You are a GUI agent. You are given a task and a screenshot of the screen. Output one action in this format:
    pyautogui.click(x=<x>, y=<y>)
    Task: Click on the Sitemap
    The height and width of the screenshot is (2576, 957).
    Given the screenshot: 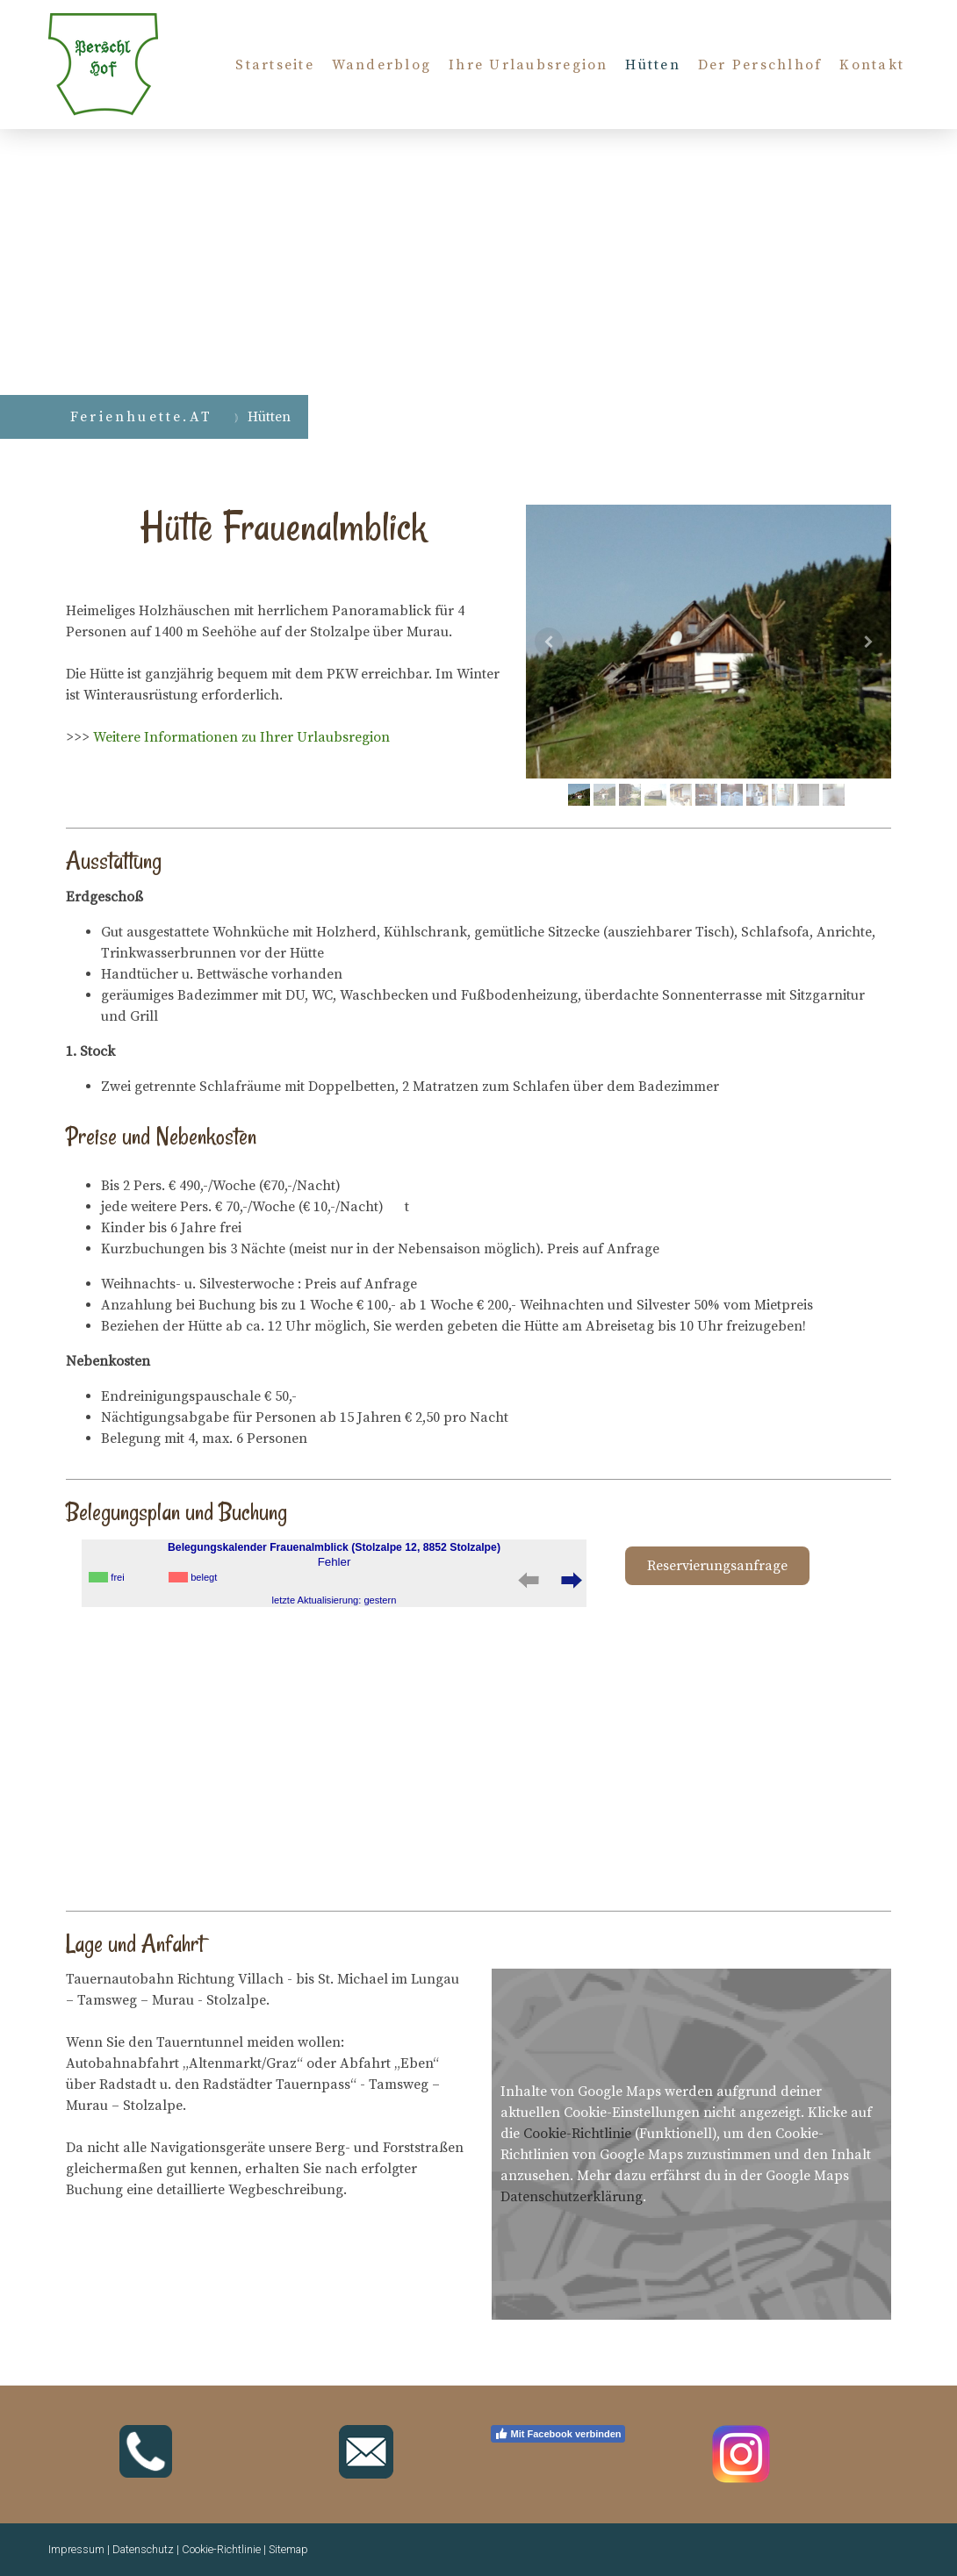 What is the action you would take?
    pyautogui.click(x=288, y=2549)
    